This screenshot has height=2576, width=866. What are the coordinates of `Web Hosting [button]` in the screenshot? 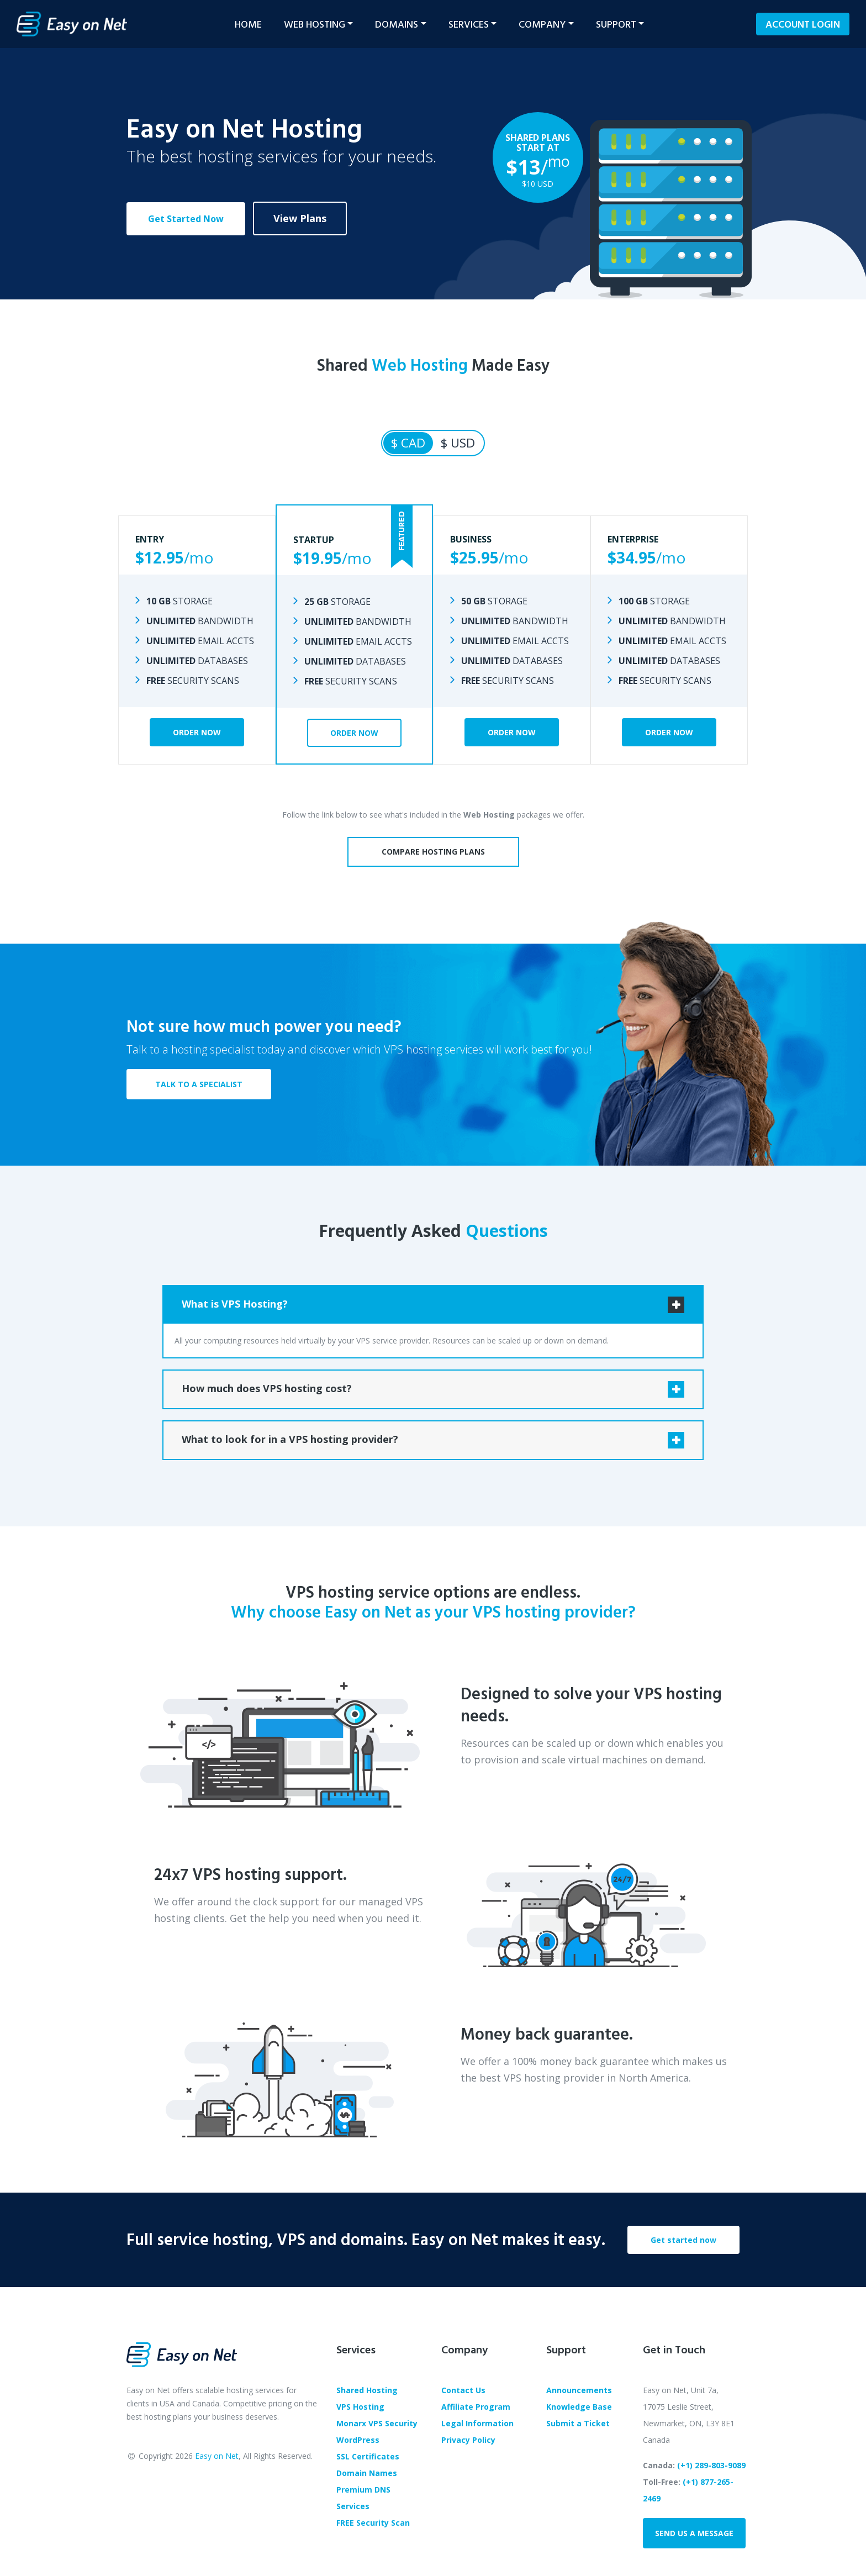 It's located at (314, 24).